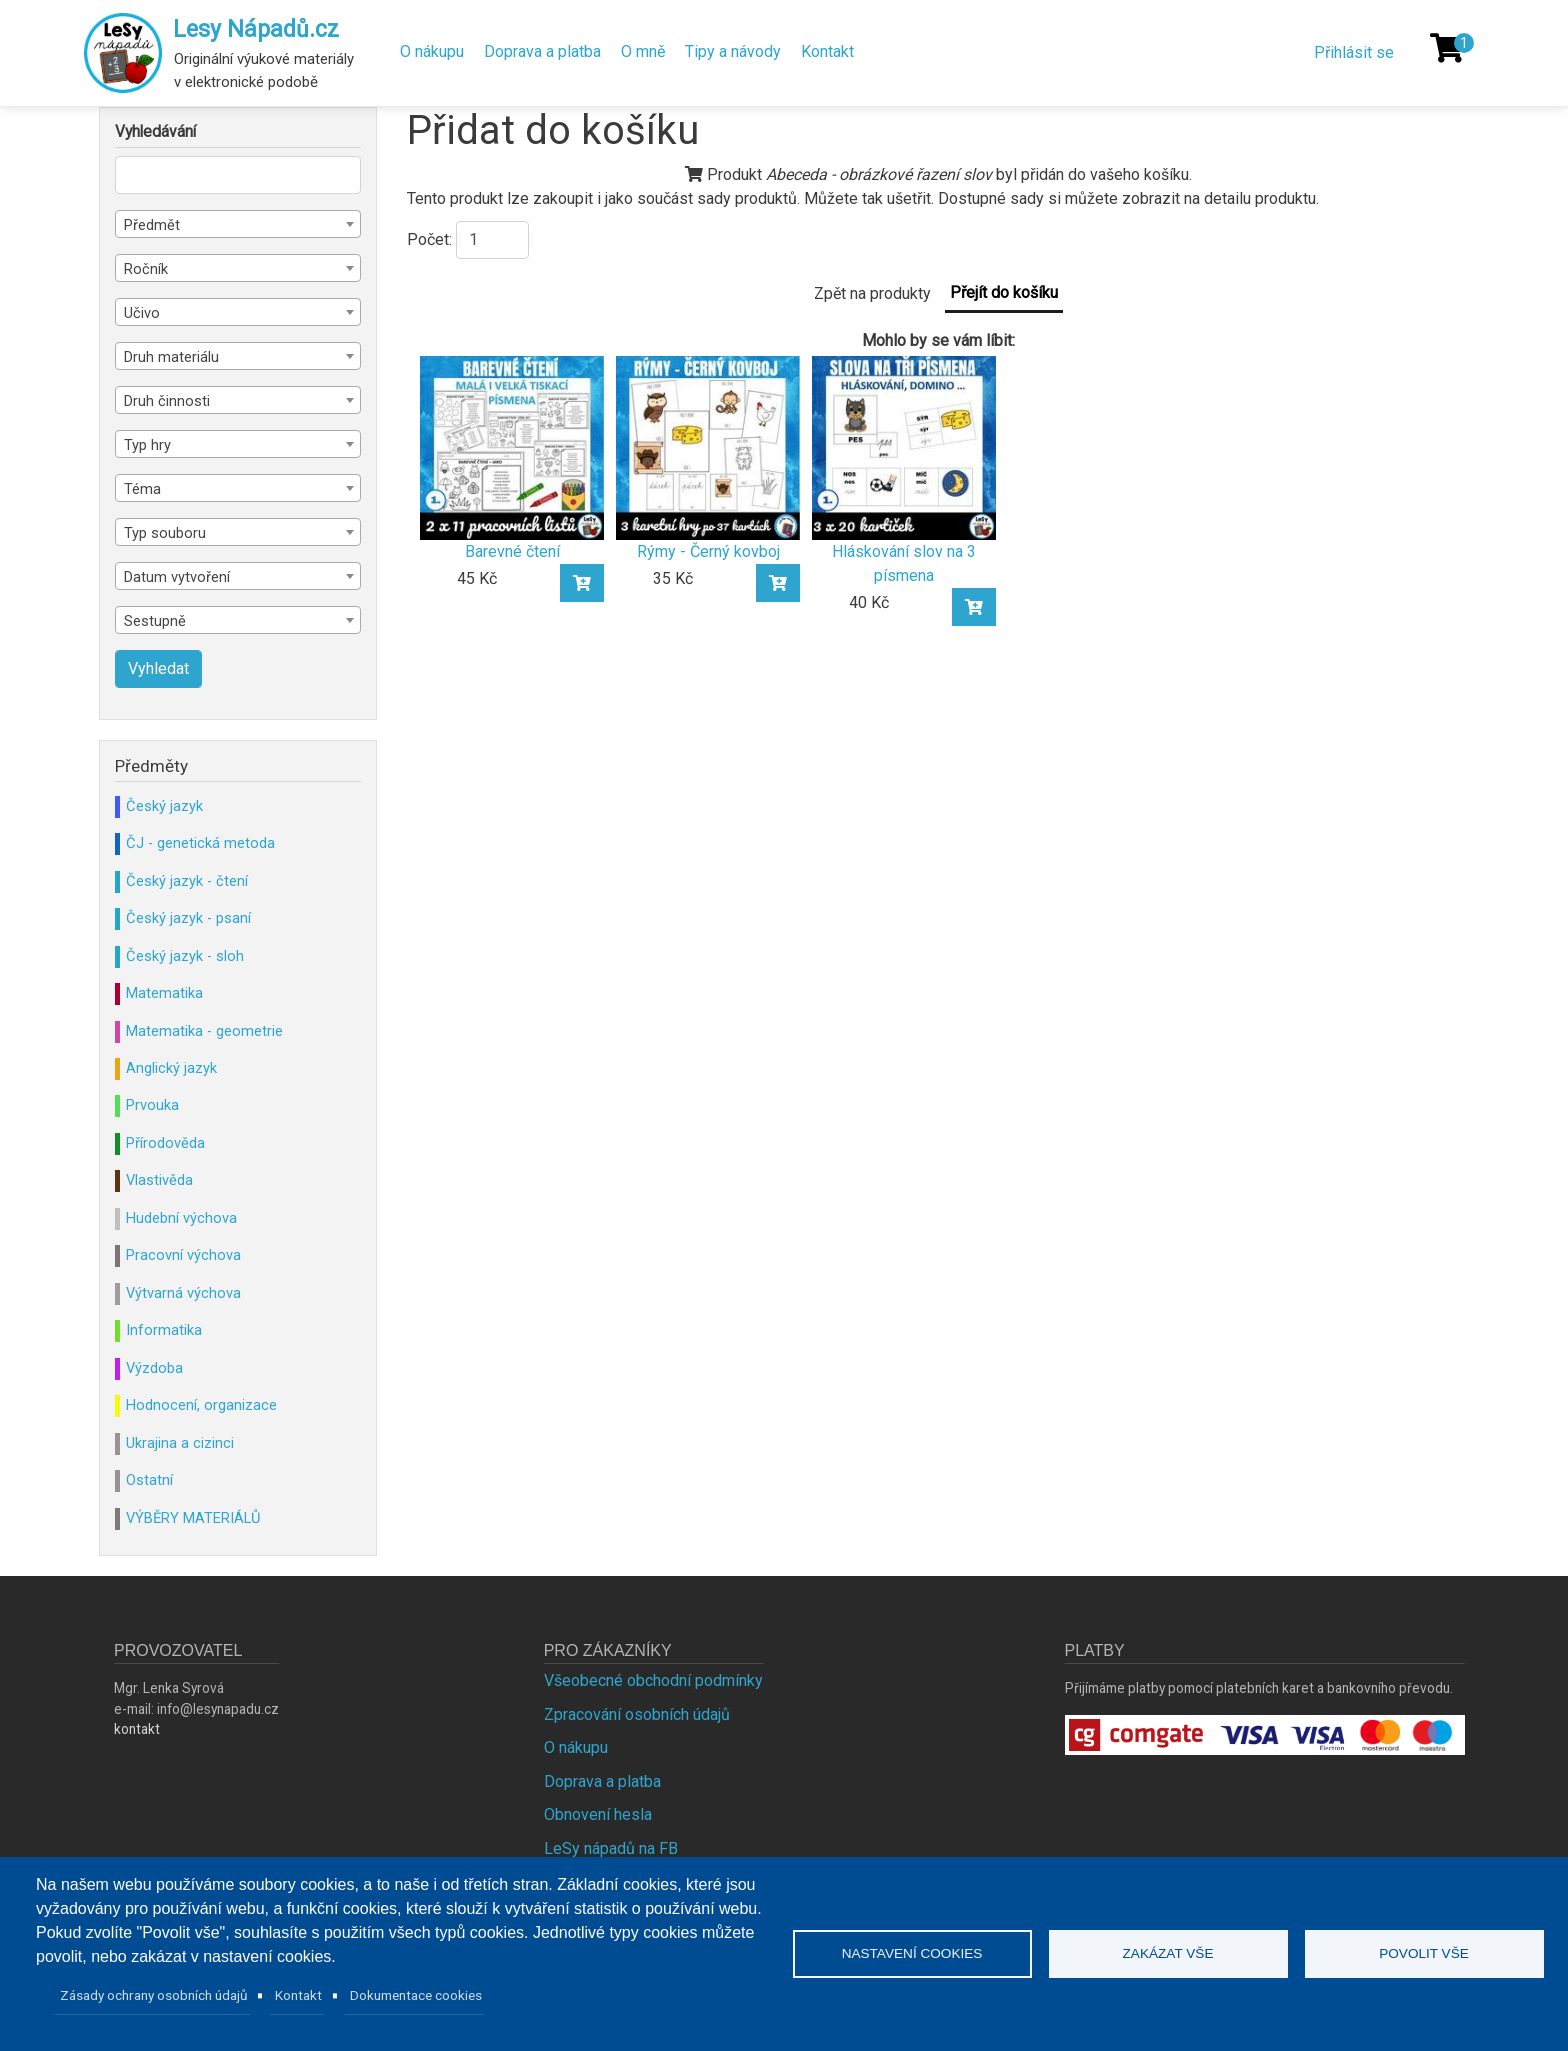 The width and height of the screenshot is (1568, 2051). Describe the element at coordinates (643, 51) in the screenshot. I see `O mně` at that location.